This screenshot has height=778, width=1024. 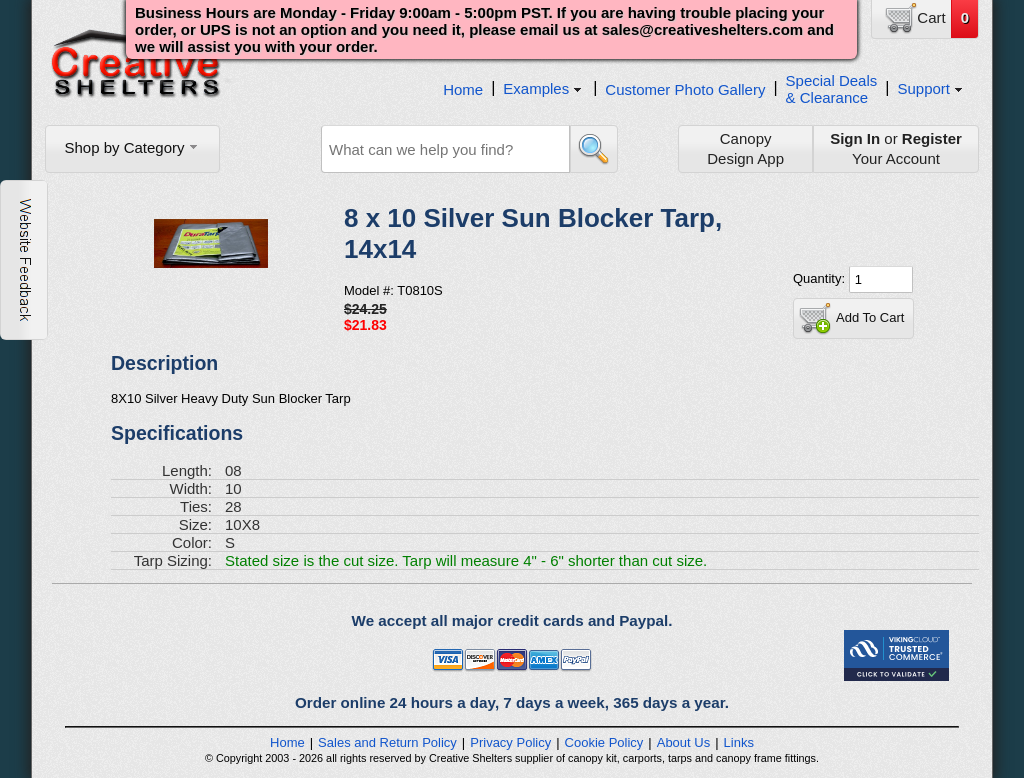 What do you see at coordinates (463, 89) in the screenshot?
I see `Home` at bounding box center [463, 89].